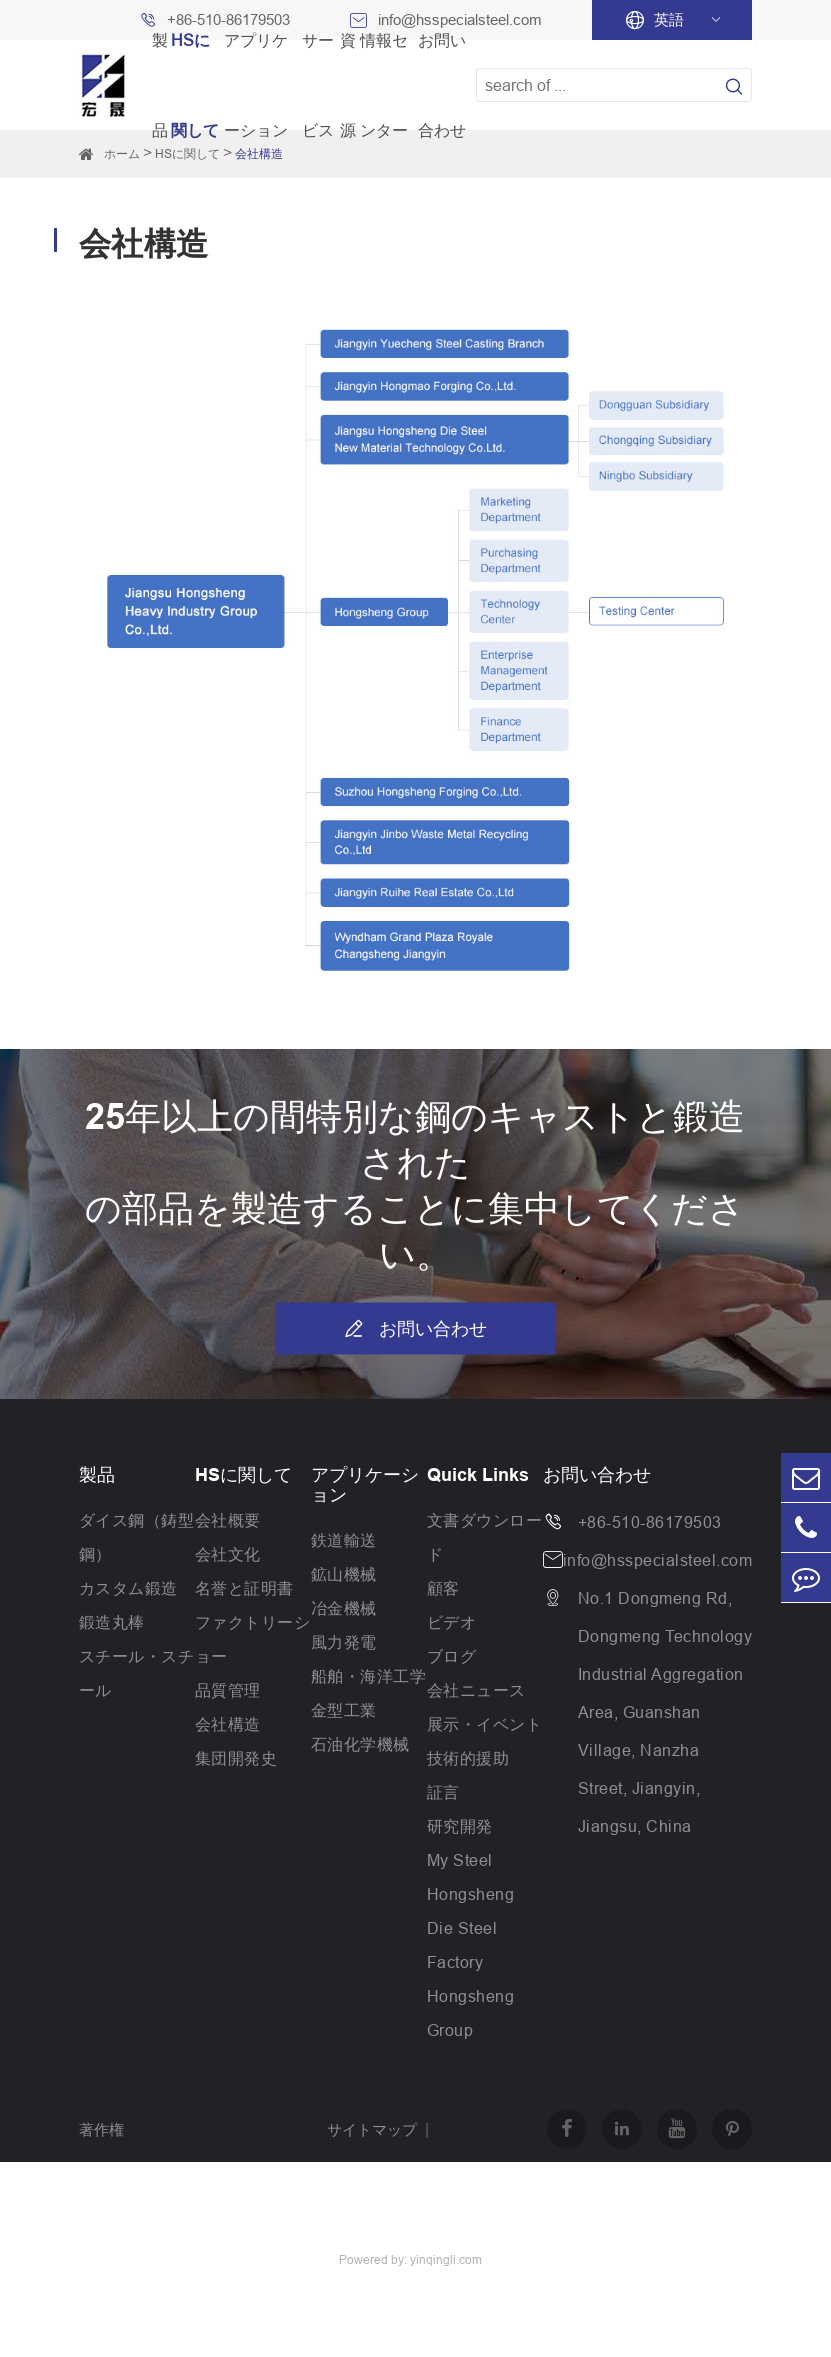 The image size is (831, 2357). What do you see at coordinates (485, 1724) in the screenshot?
I see `展示・イベント` at bounding box center [485, 1724].